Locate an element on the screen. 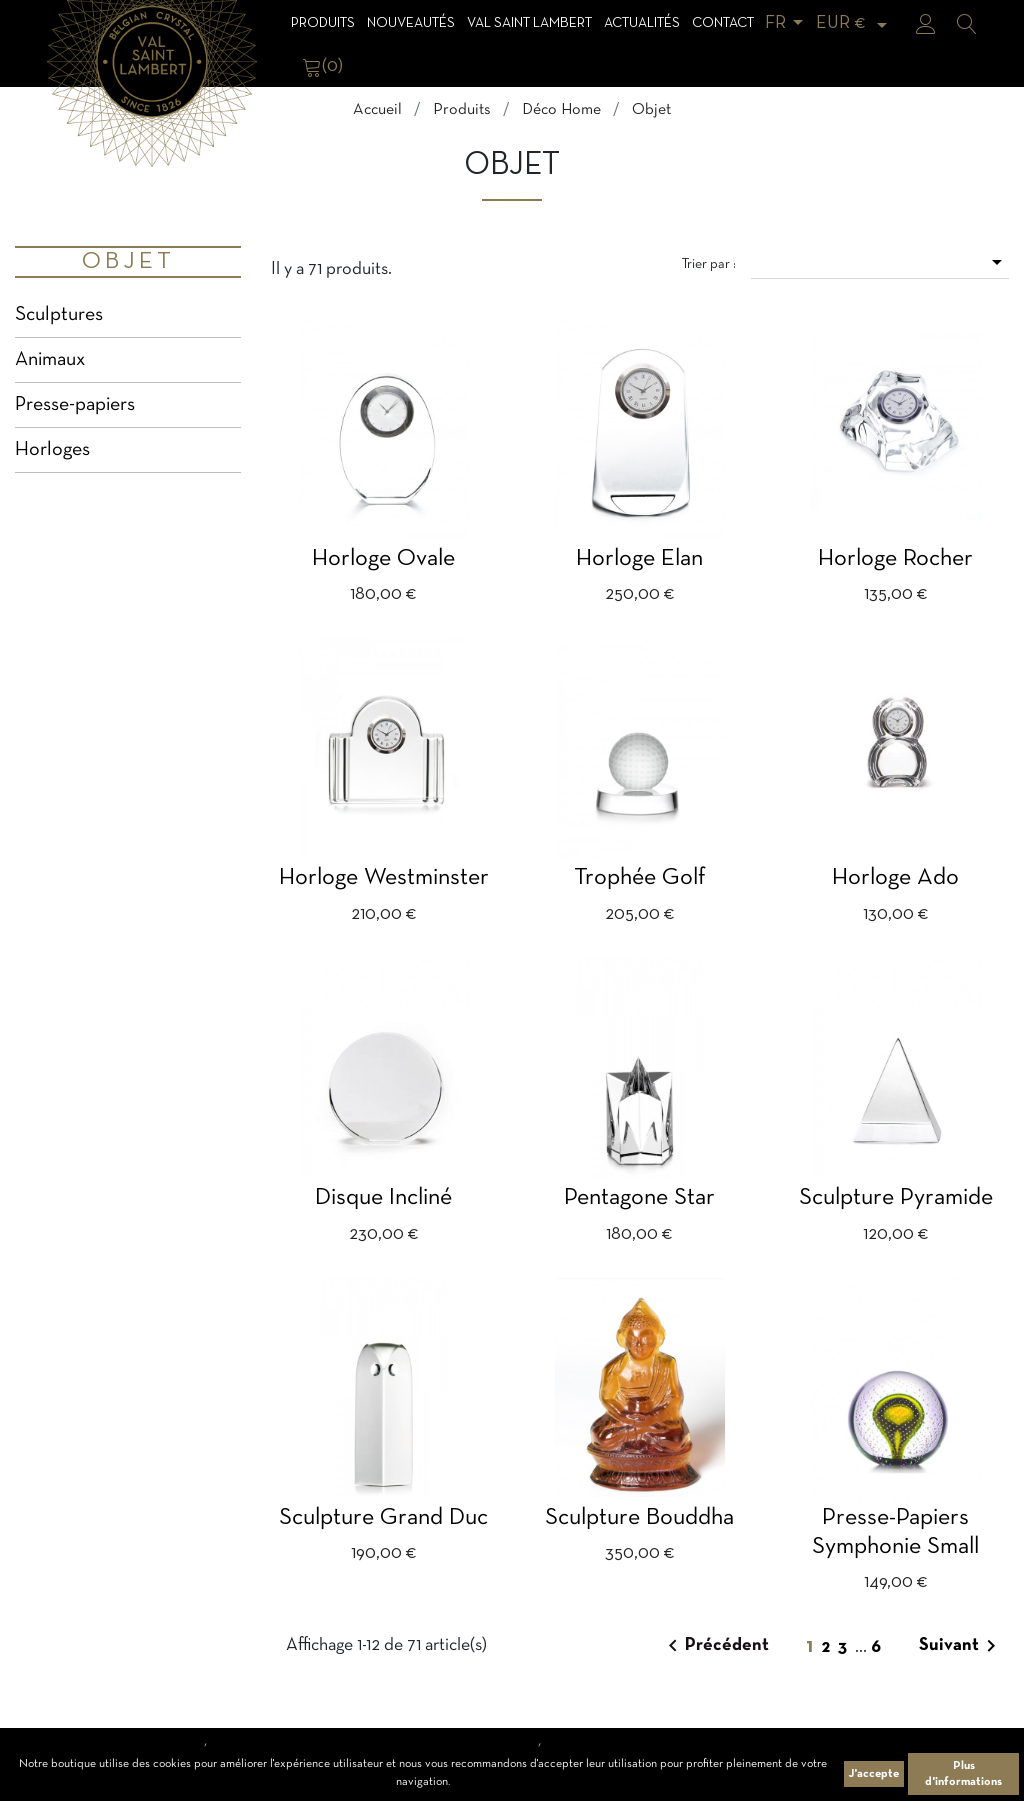 Image resolution: width=1024 pixels, height=1801 pixels. Nouveautés is located at coordinates (411, 23).